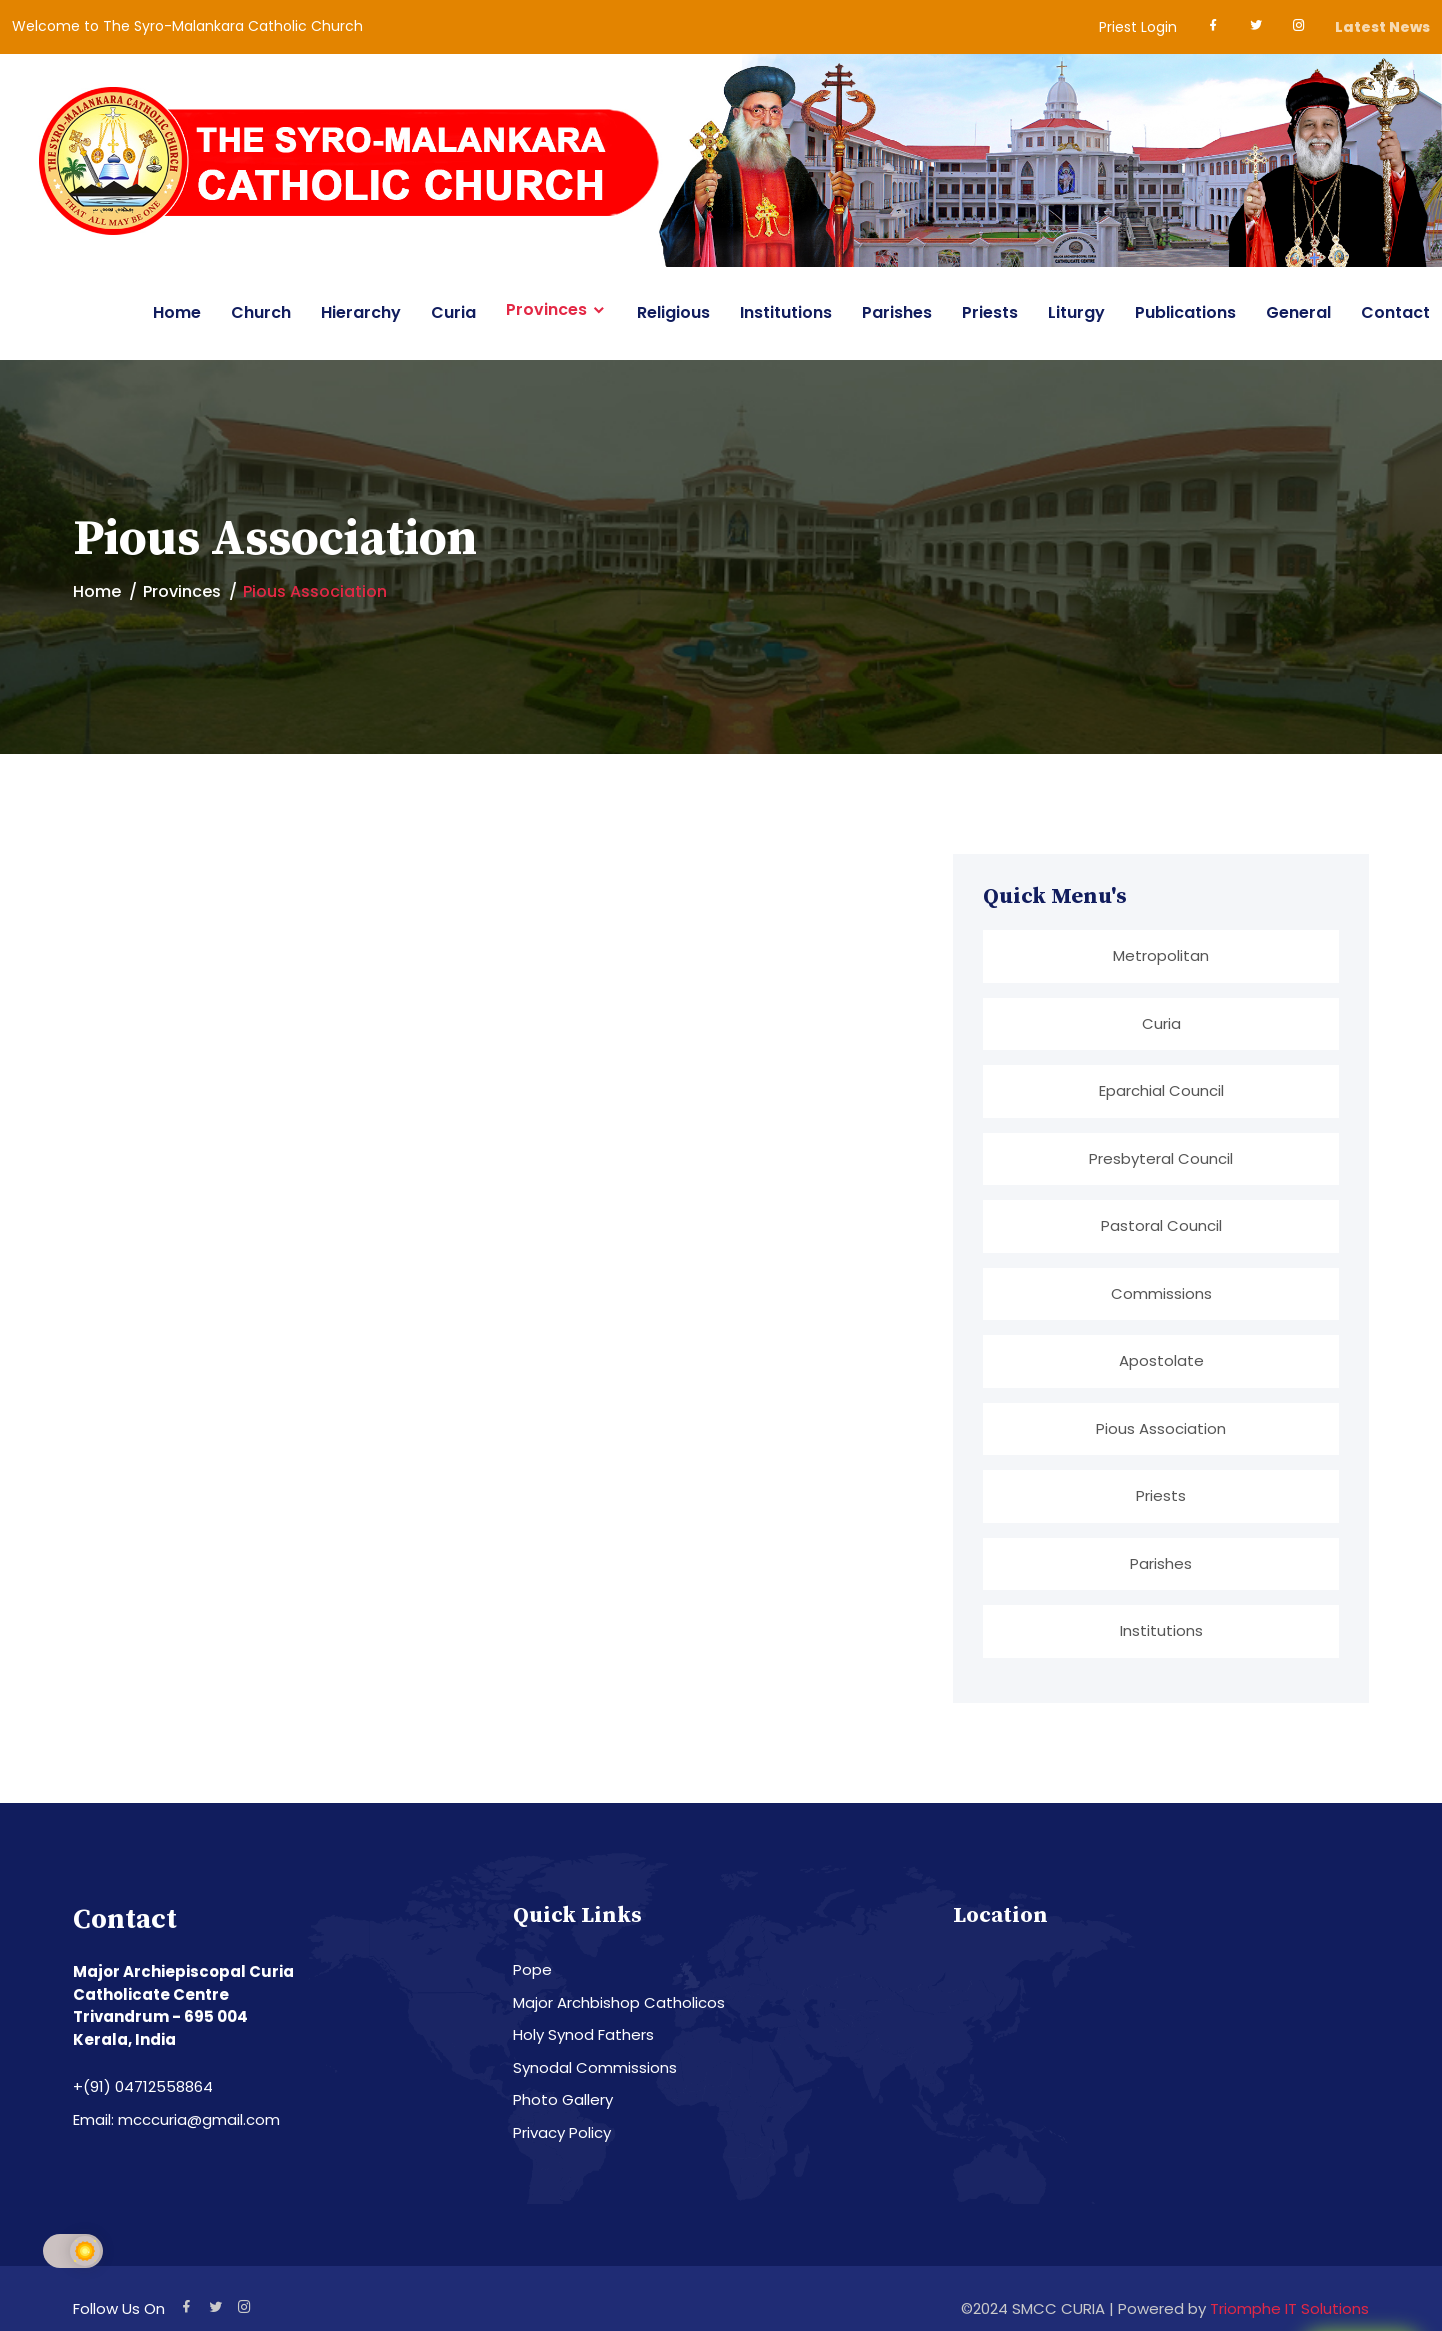 The image size is (1442, 2331). What do you see at coordinates (583, 2034) in the screenshot?
I see `Holy Synod Fathers` at bounding box center [583, 2034].